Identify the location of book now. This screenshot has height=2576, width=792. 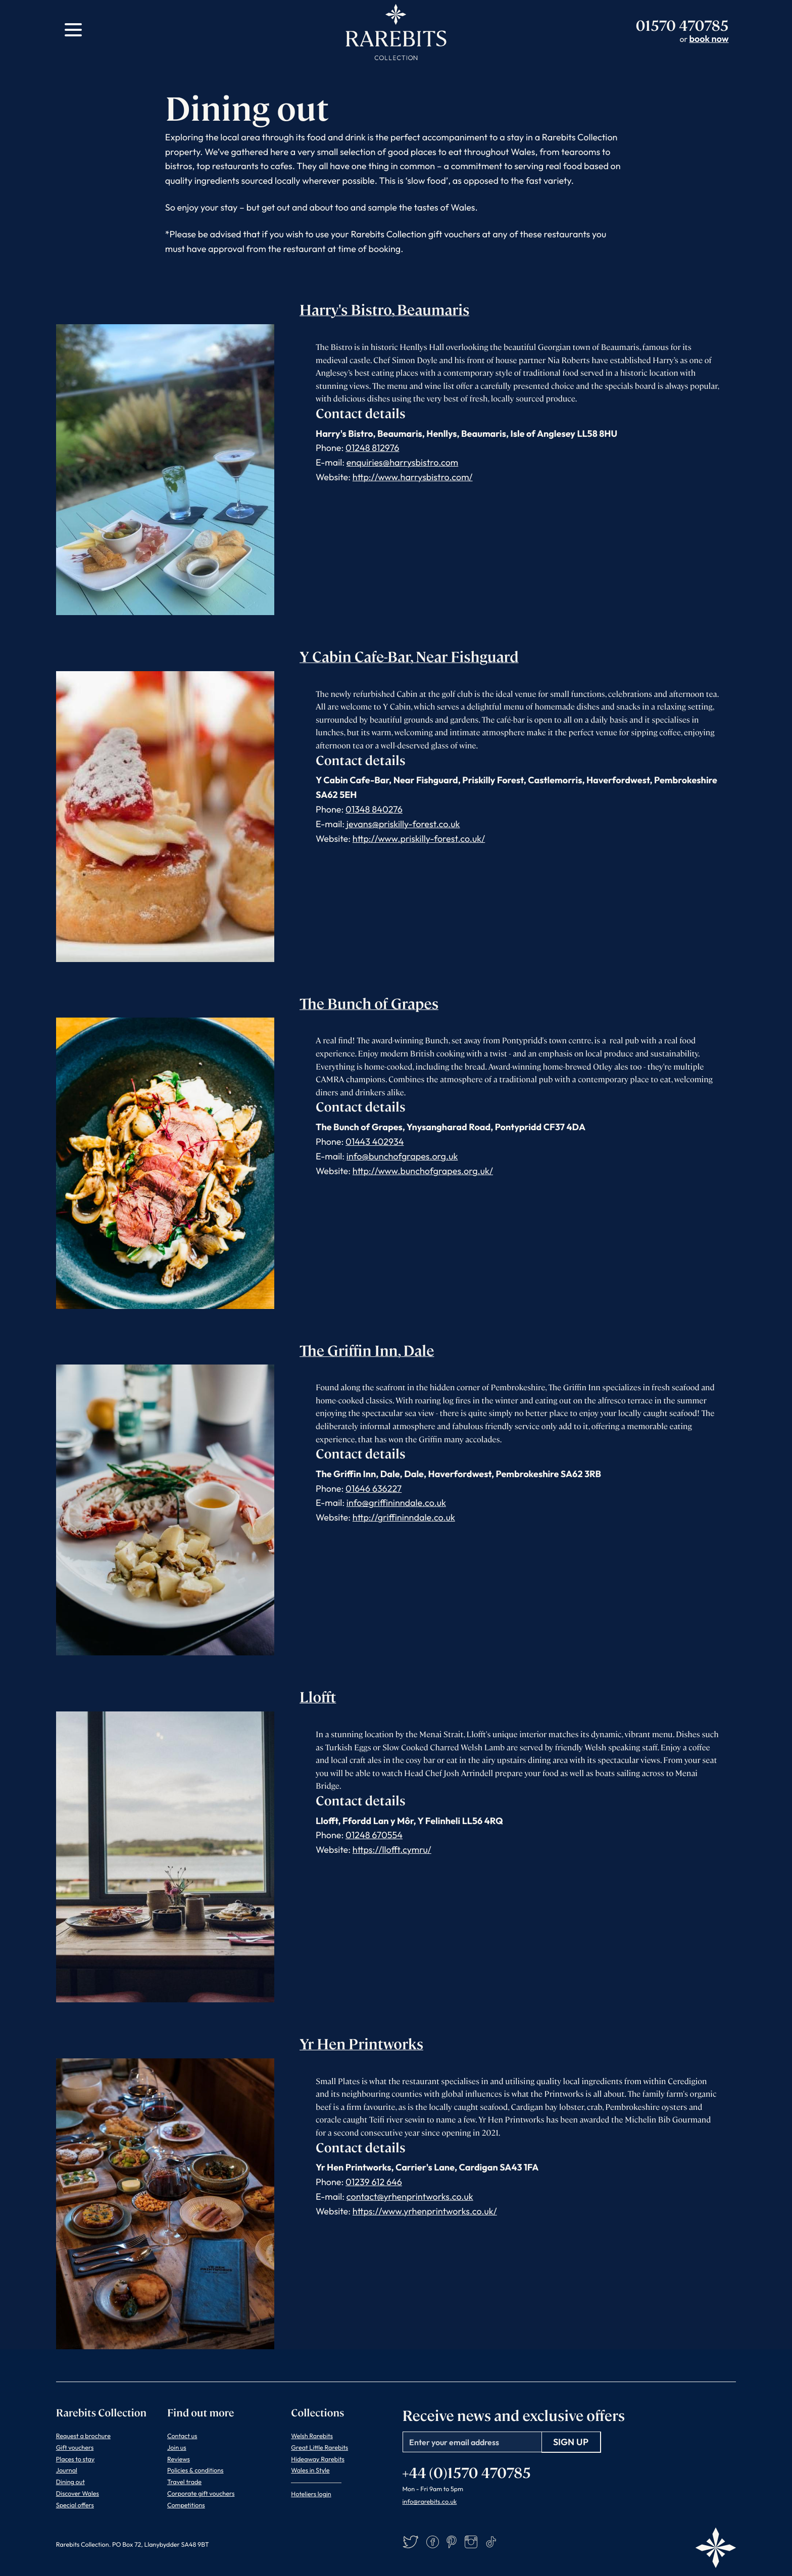
(708, 38).